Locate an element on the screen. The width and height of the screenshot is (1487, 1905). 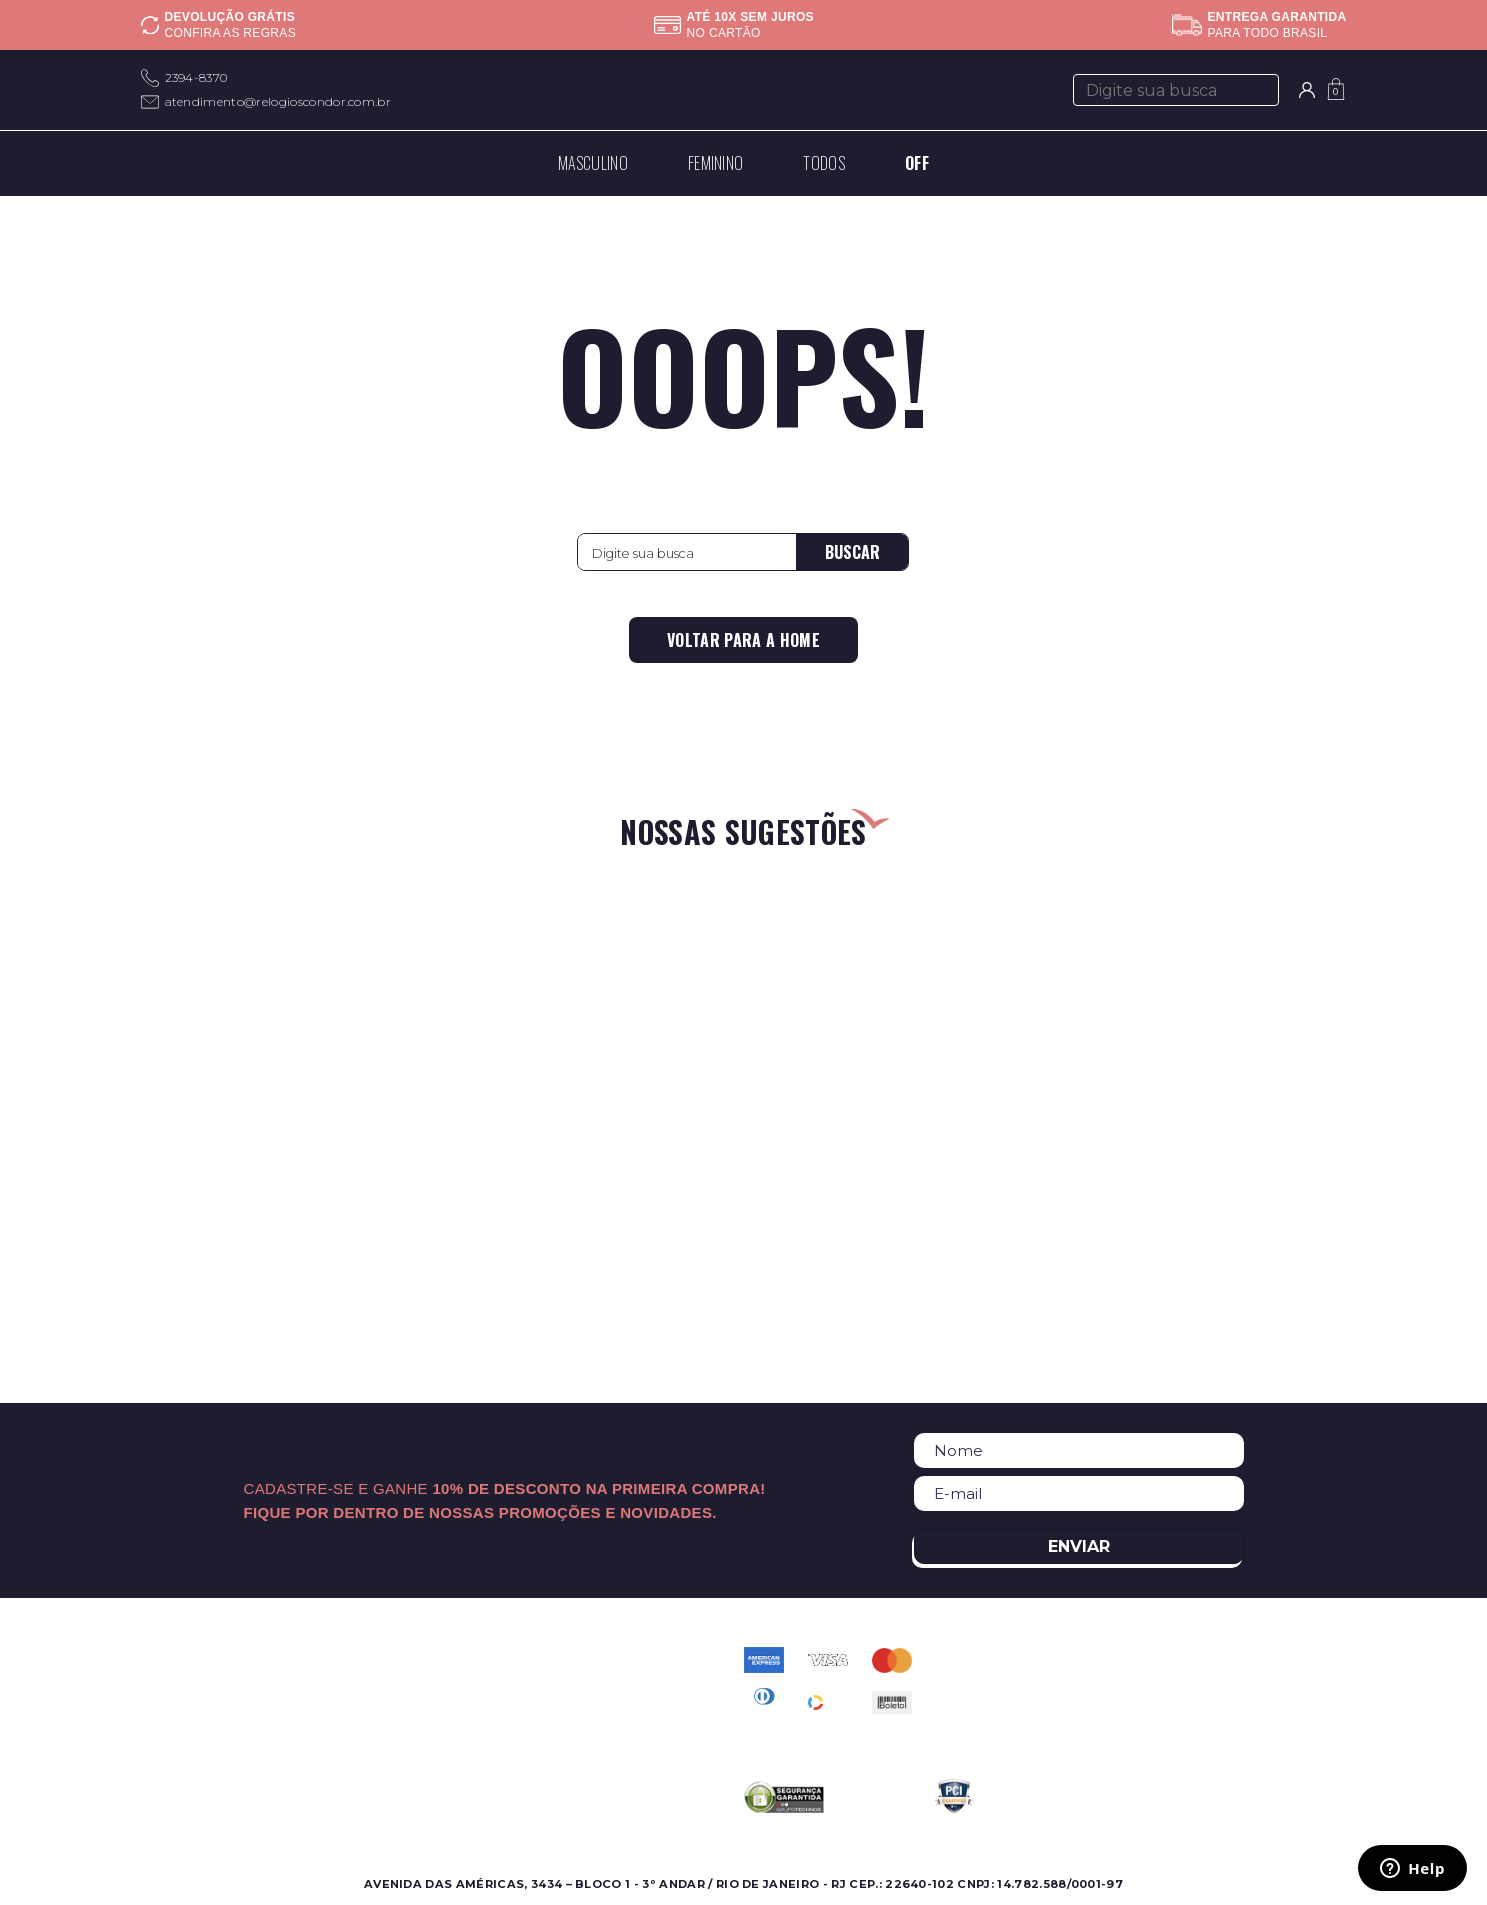
Assistência Técnica is located at coordinates (396, 1730).